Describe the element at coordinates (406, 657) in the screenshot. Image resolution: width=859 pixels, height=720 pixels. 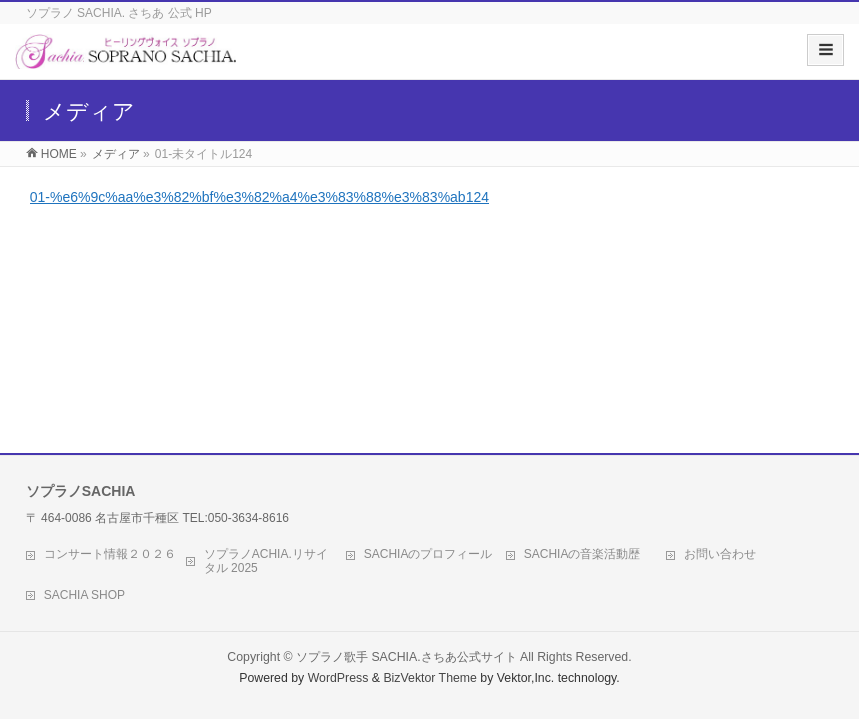
I see `ソプラノ歌手 SACHIA.さちあ公式サイト` at that location.